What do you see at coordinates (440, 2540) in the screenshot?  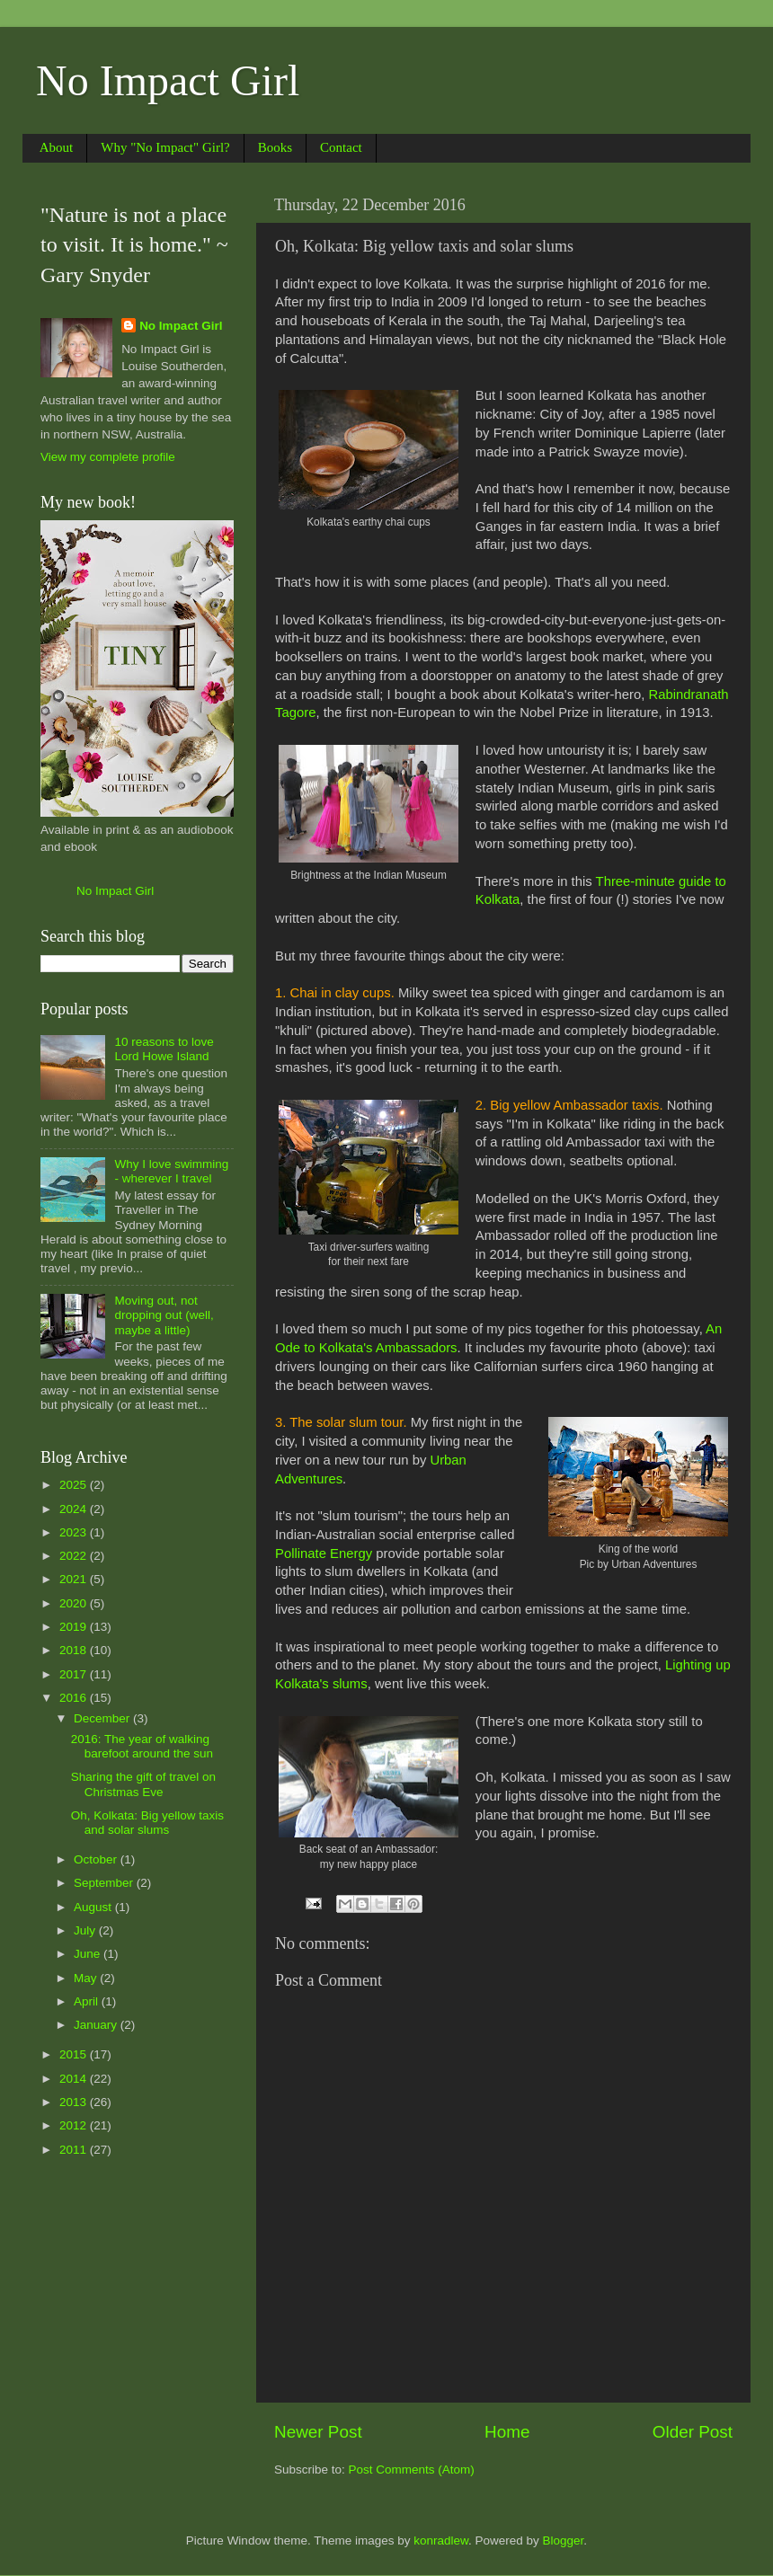 I see `konradlew` at bounding box center [440, 2540].